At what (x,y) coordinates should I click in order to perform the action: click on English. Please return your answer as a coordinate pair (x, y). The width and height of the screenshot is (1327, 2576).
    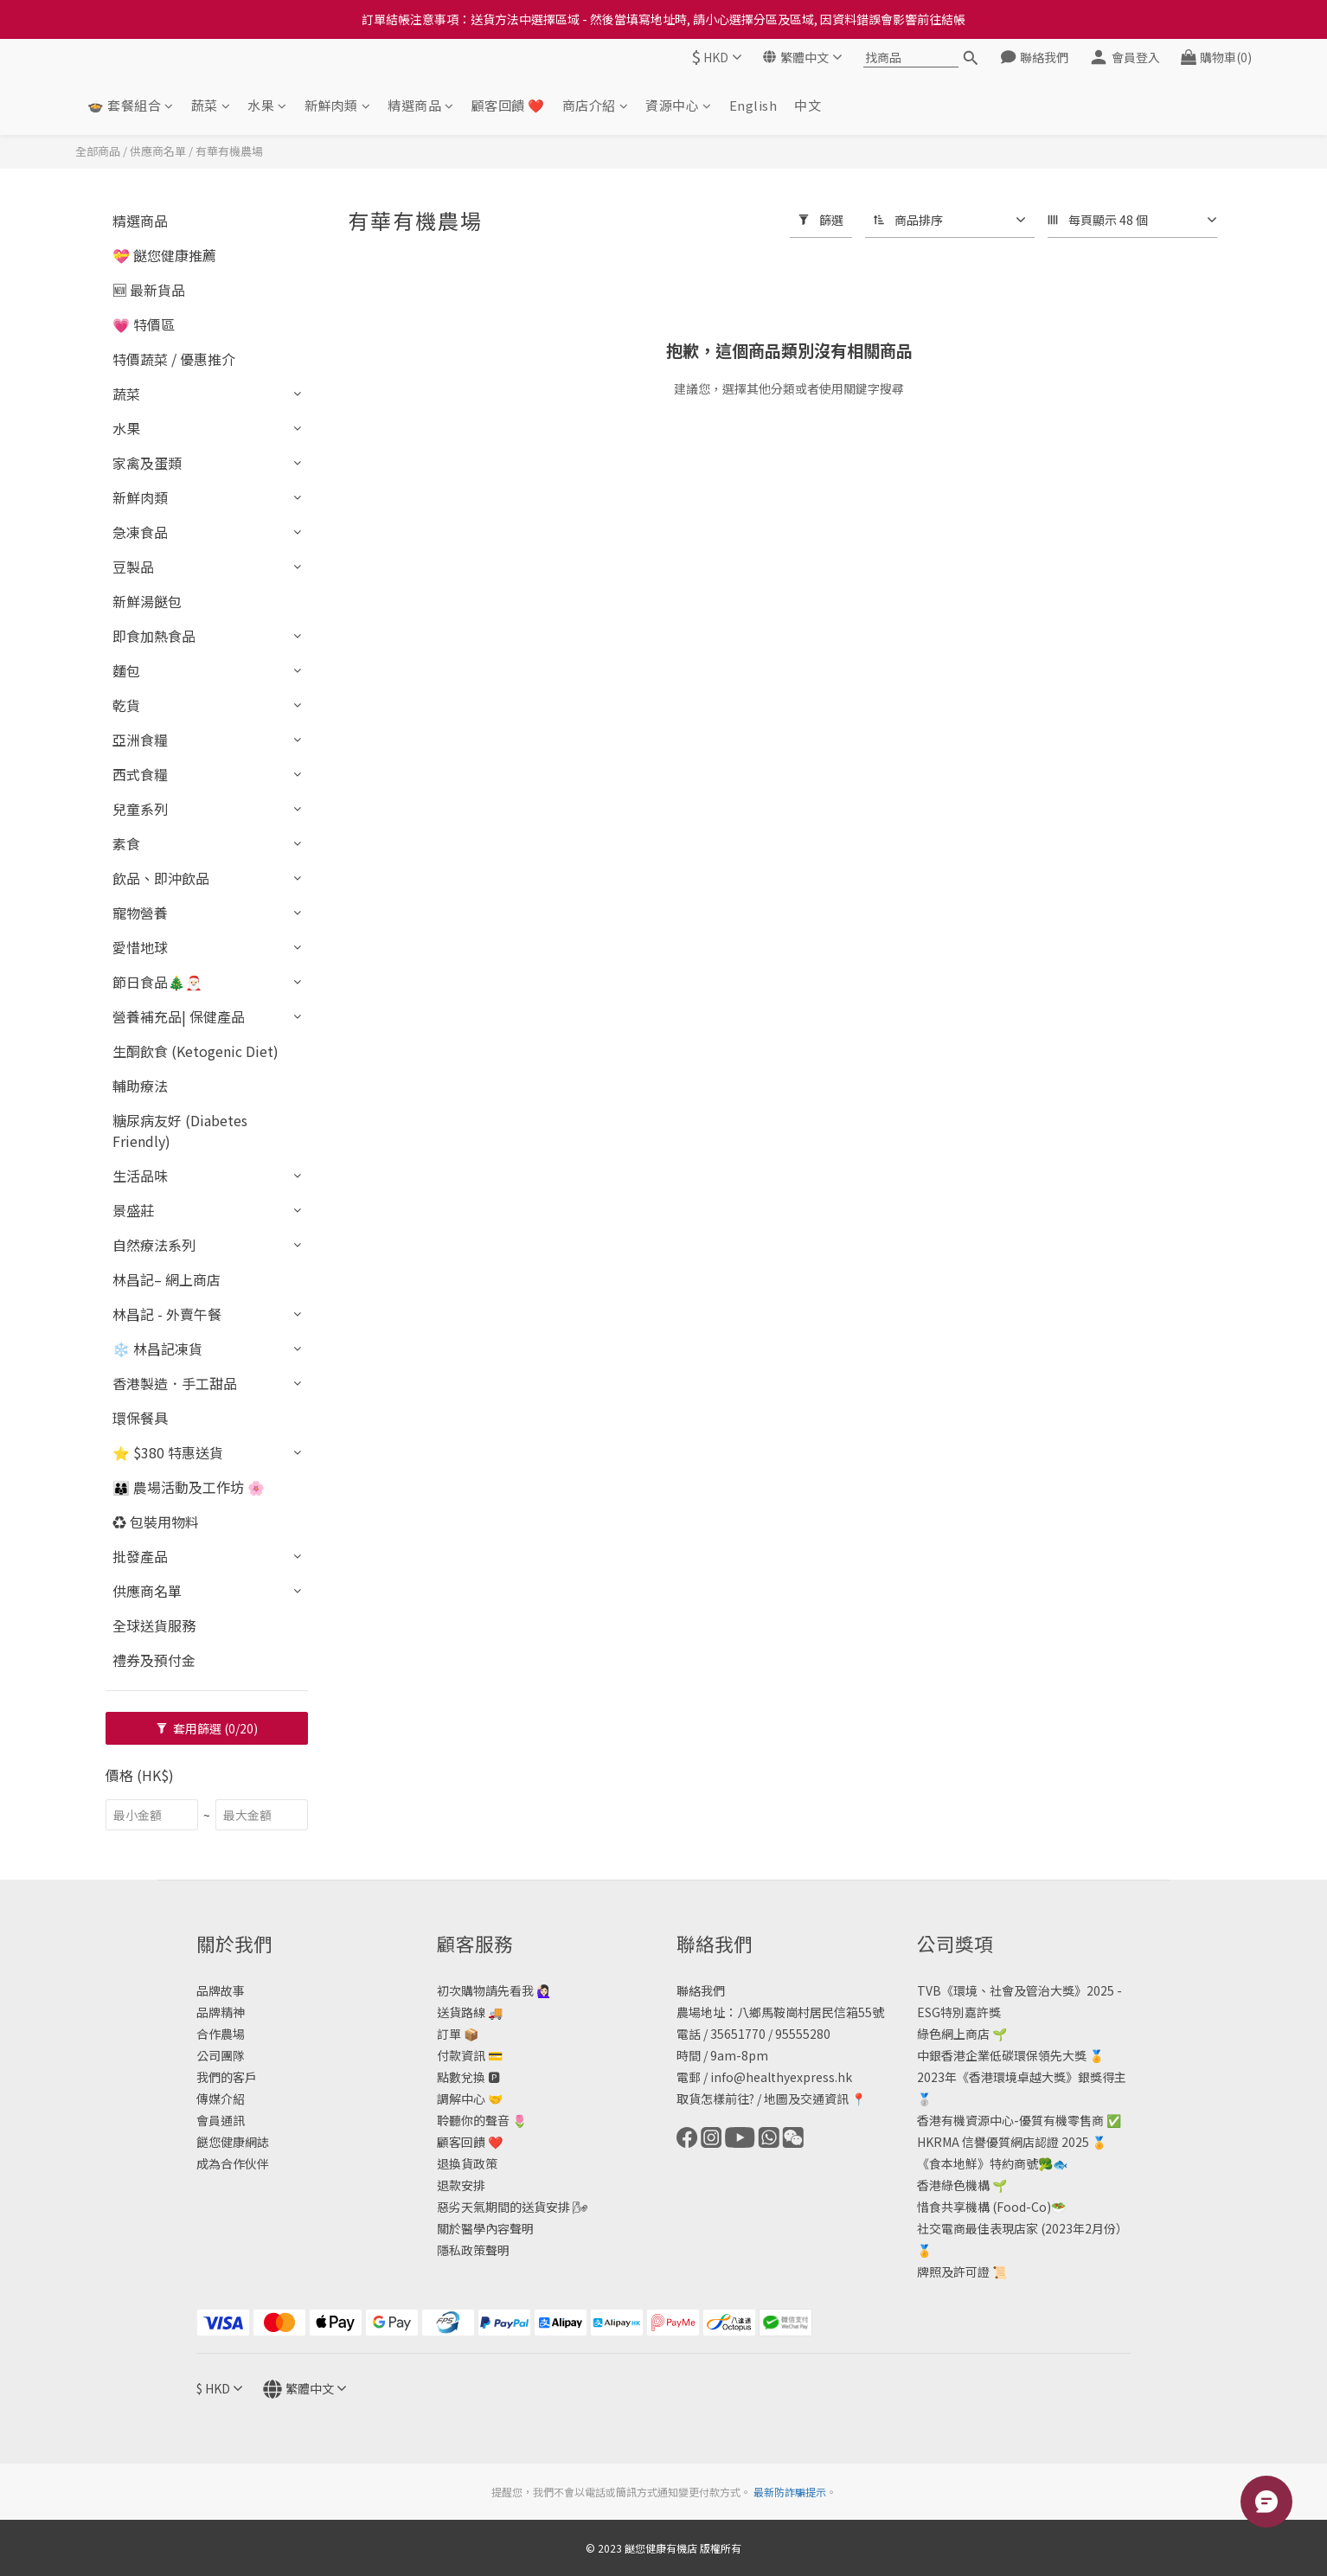
    Looking at the image, I should click on (753, 105).